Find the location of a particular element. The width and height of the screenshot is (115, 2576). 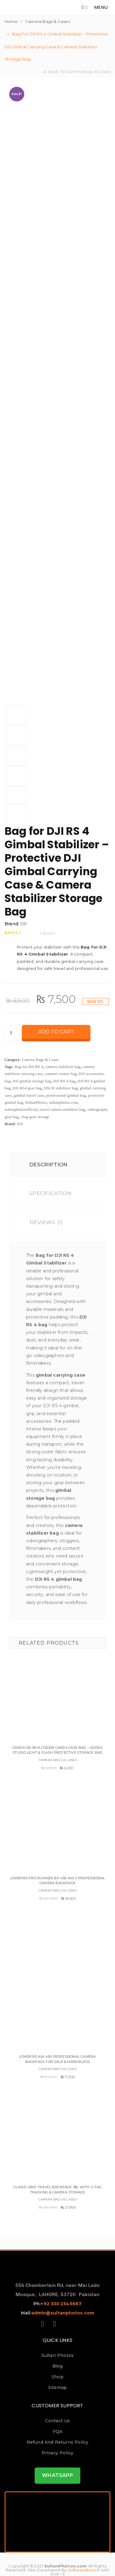

DSLR stabilizer bag is located at coordinates (61, 1088).